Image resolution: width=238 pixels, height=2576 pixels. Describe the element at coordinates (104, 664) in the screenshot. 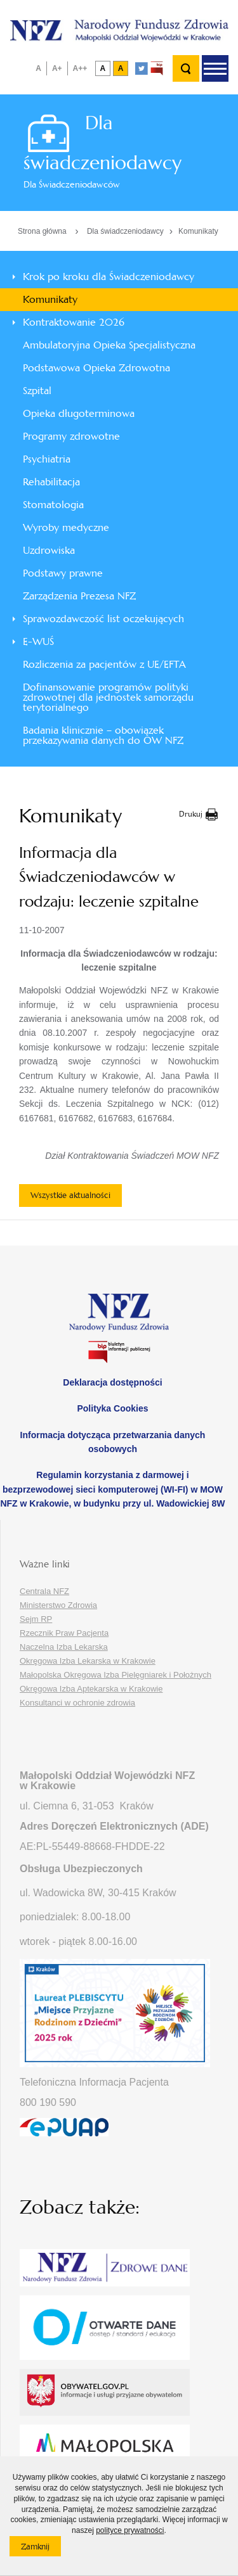

I see `Rozliczenia za pacjentów z UE/EFTA` at that location.